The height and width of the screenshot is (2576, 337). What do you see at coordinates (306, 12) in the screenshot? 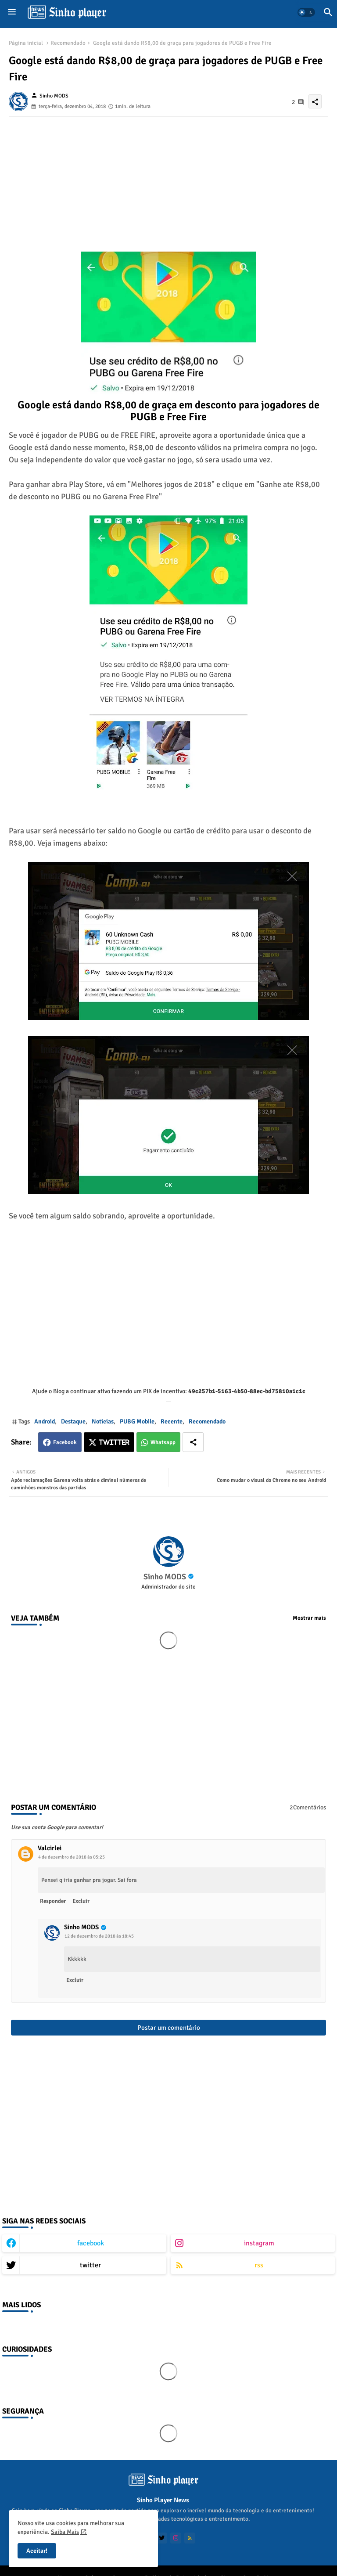
I see `[button]` at bounding box center [306, 12].